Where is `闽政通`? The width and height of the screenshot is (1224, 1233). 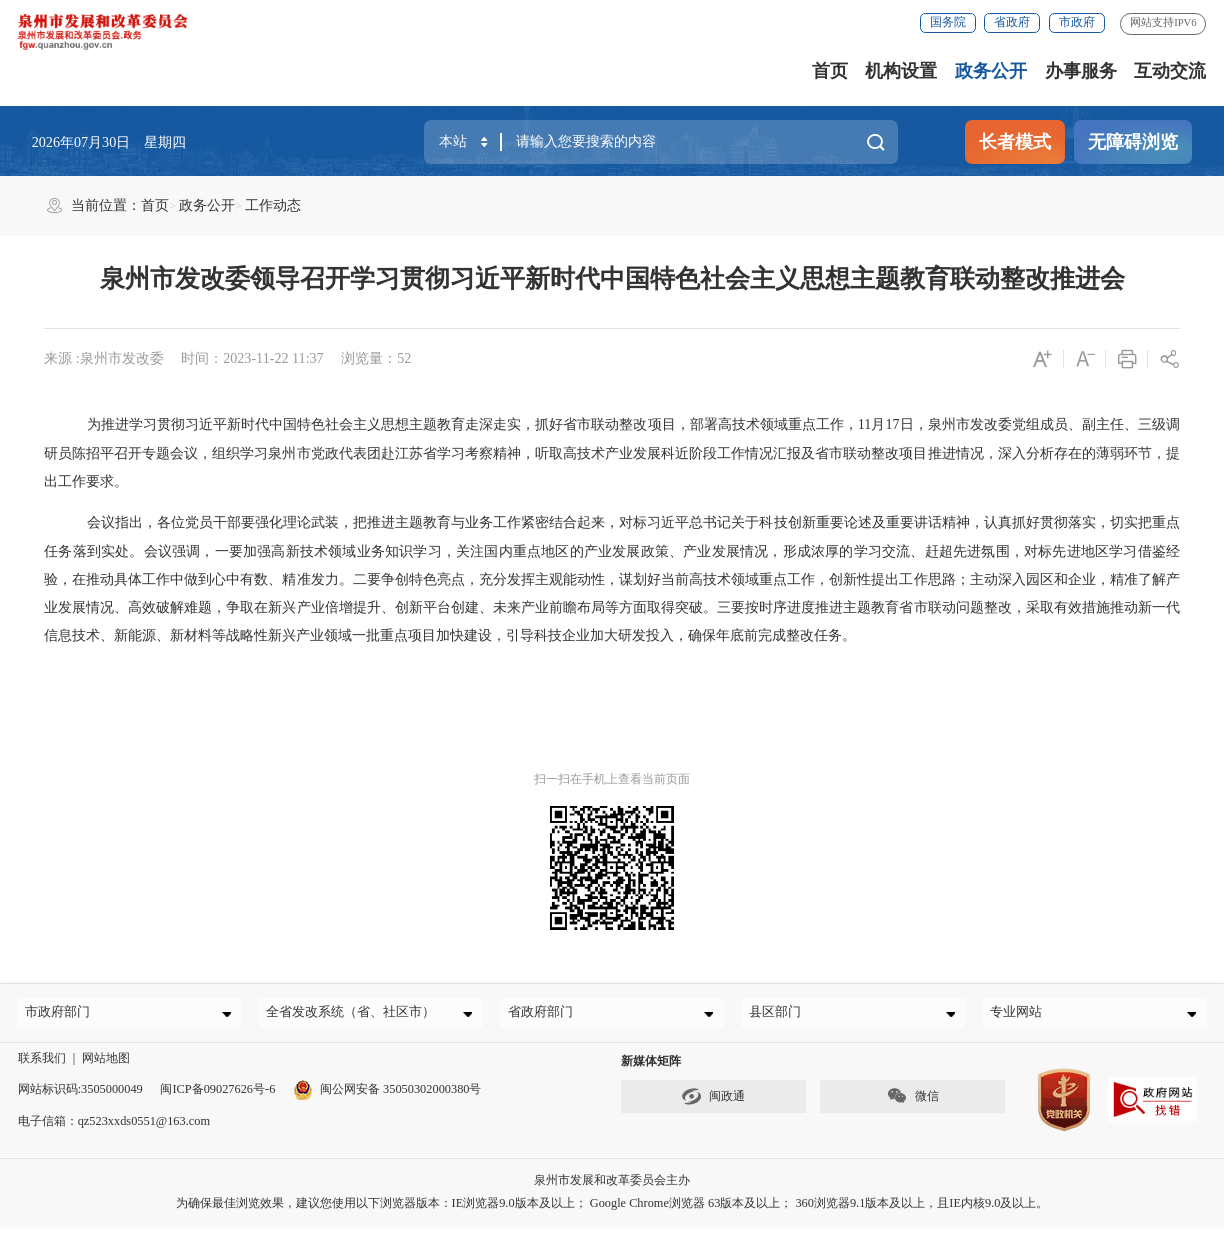
闽政通 is located at coordinates (713, 1104).